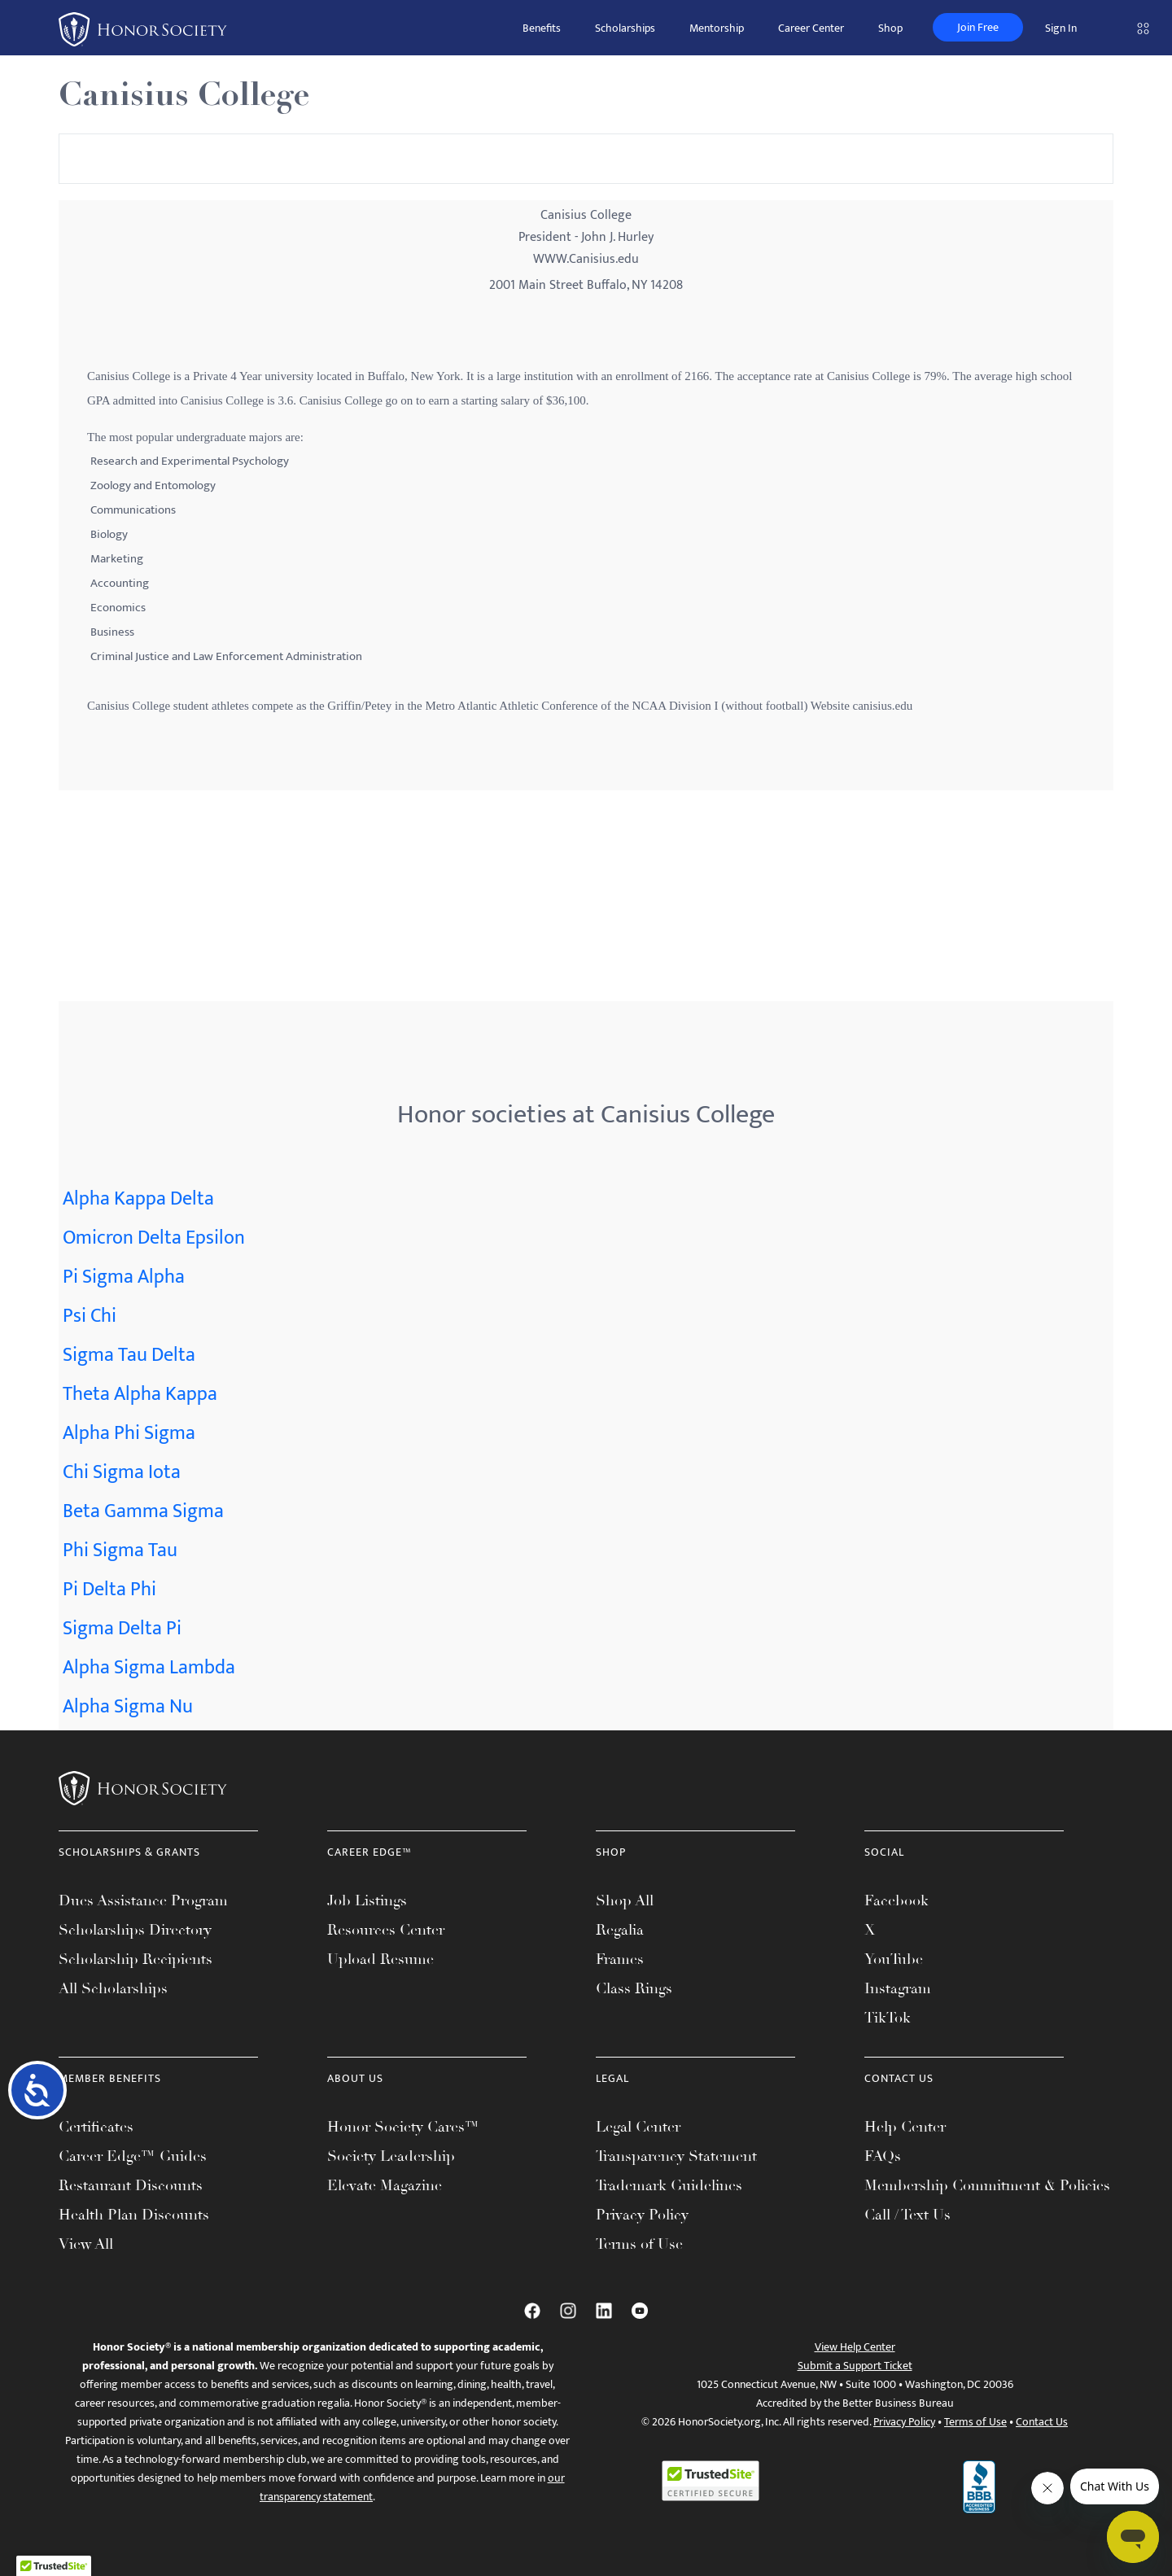 Image resolution: width=1172 pixels, height=2576 pixels. I want to click on View Help Center, so click(855, 2347).